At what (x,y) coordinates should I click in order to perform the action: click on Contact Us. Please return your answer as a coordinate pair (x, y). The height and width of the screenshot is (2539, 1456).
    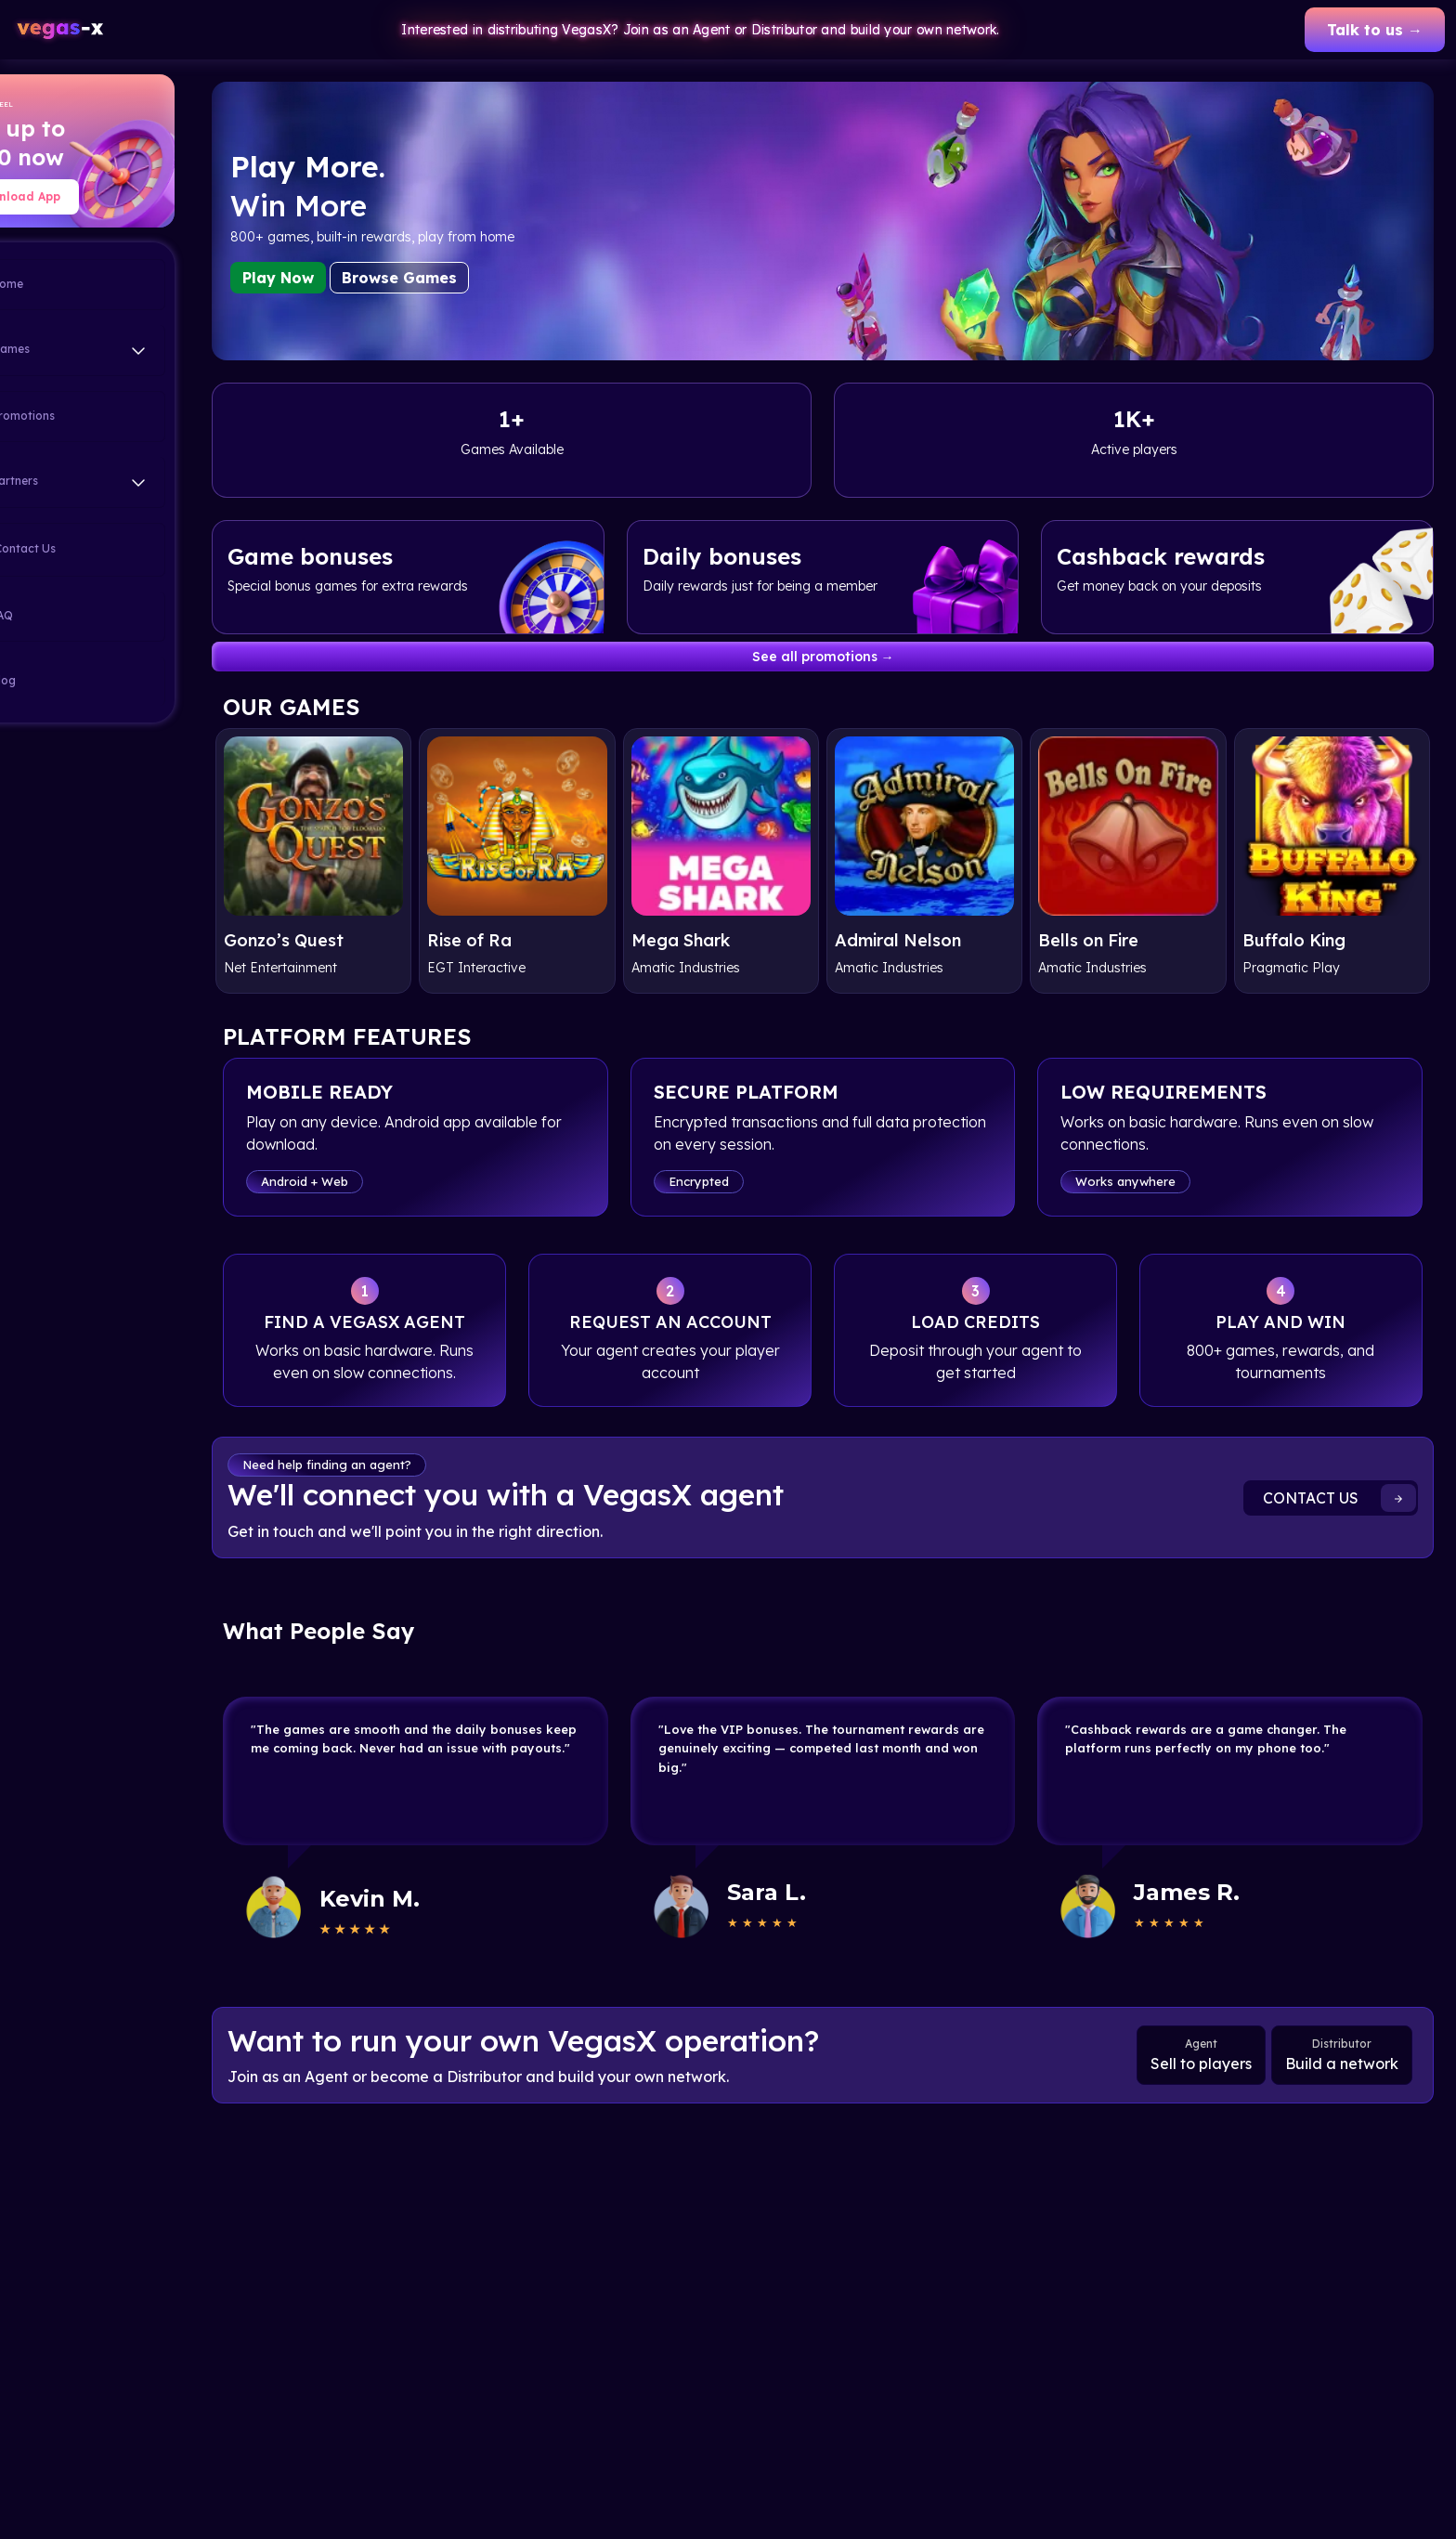
    Looking at the image, I should click on (87, 550).